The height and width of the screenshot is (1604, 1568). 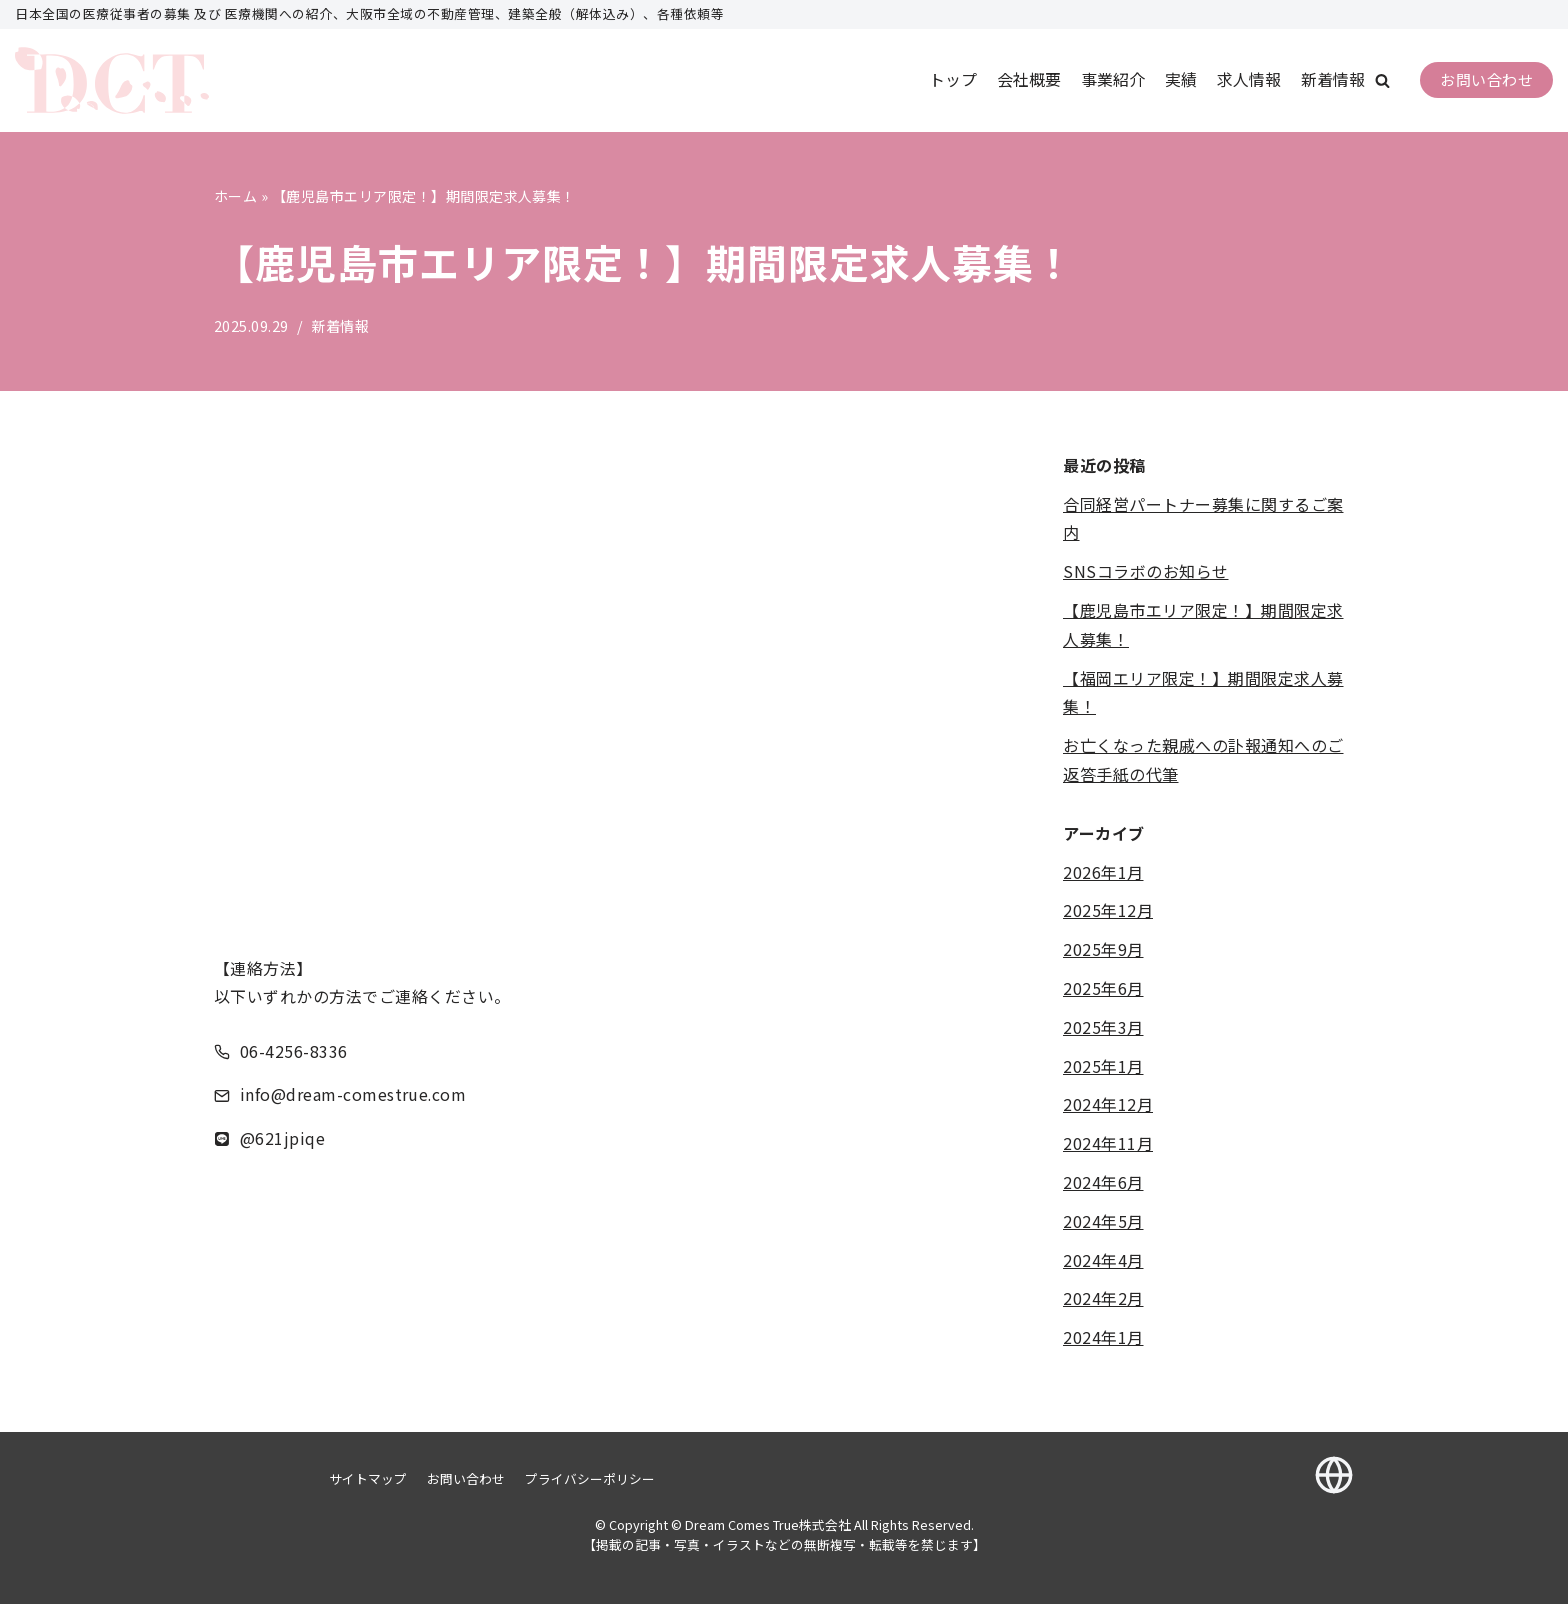 I want to click on 2025年3月, so click(x=1103, y=1027).